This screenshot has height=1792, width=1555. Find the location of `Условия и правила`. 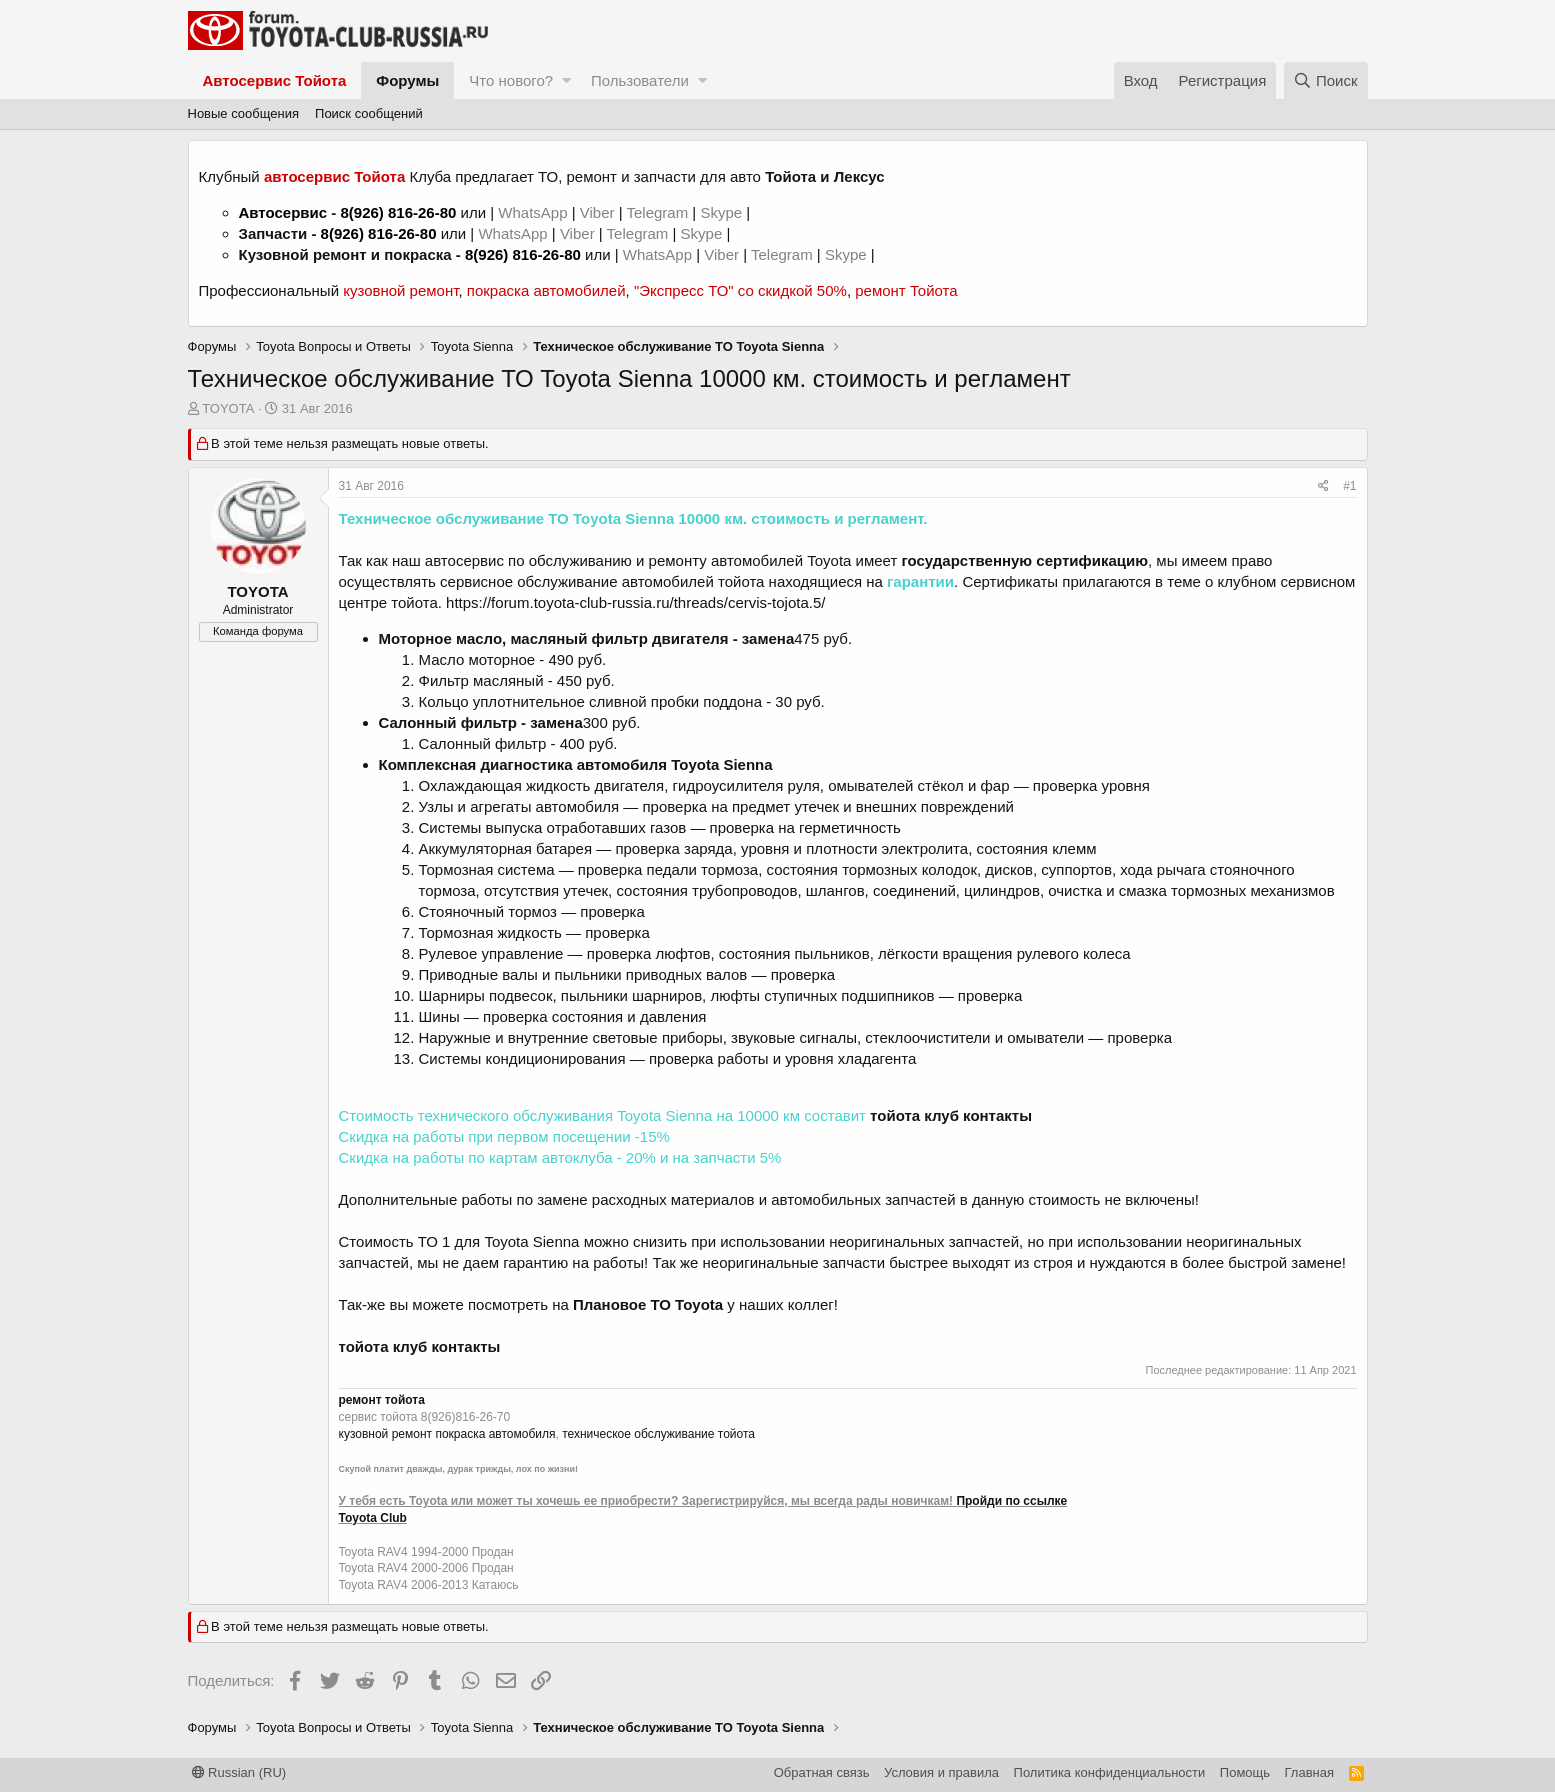

Условия и правила is located at coordinates (941, 1772).